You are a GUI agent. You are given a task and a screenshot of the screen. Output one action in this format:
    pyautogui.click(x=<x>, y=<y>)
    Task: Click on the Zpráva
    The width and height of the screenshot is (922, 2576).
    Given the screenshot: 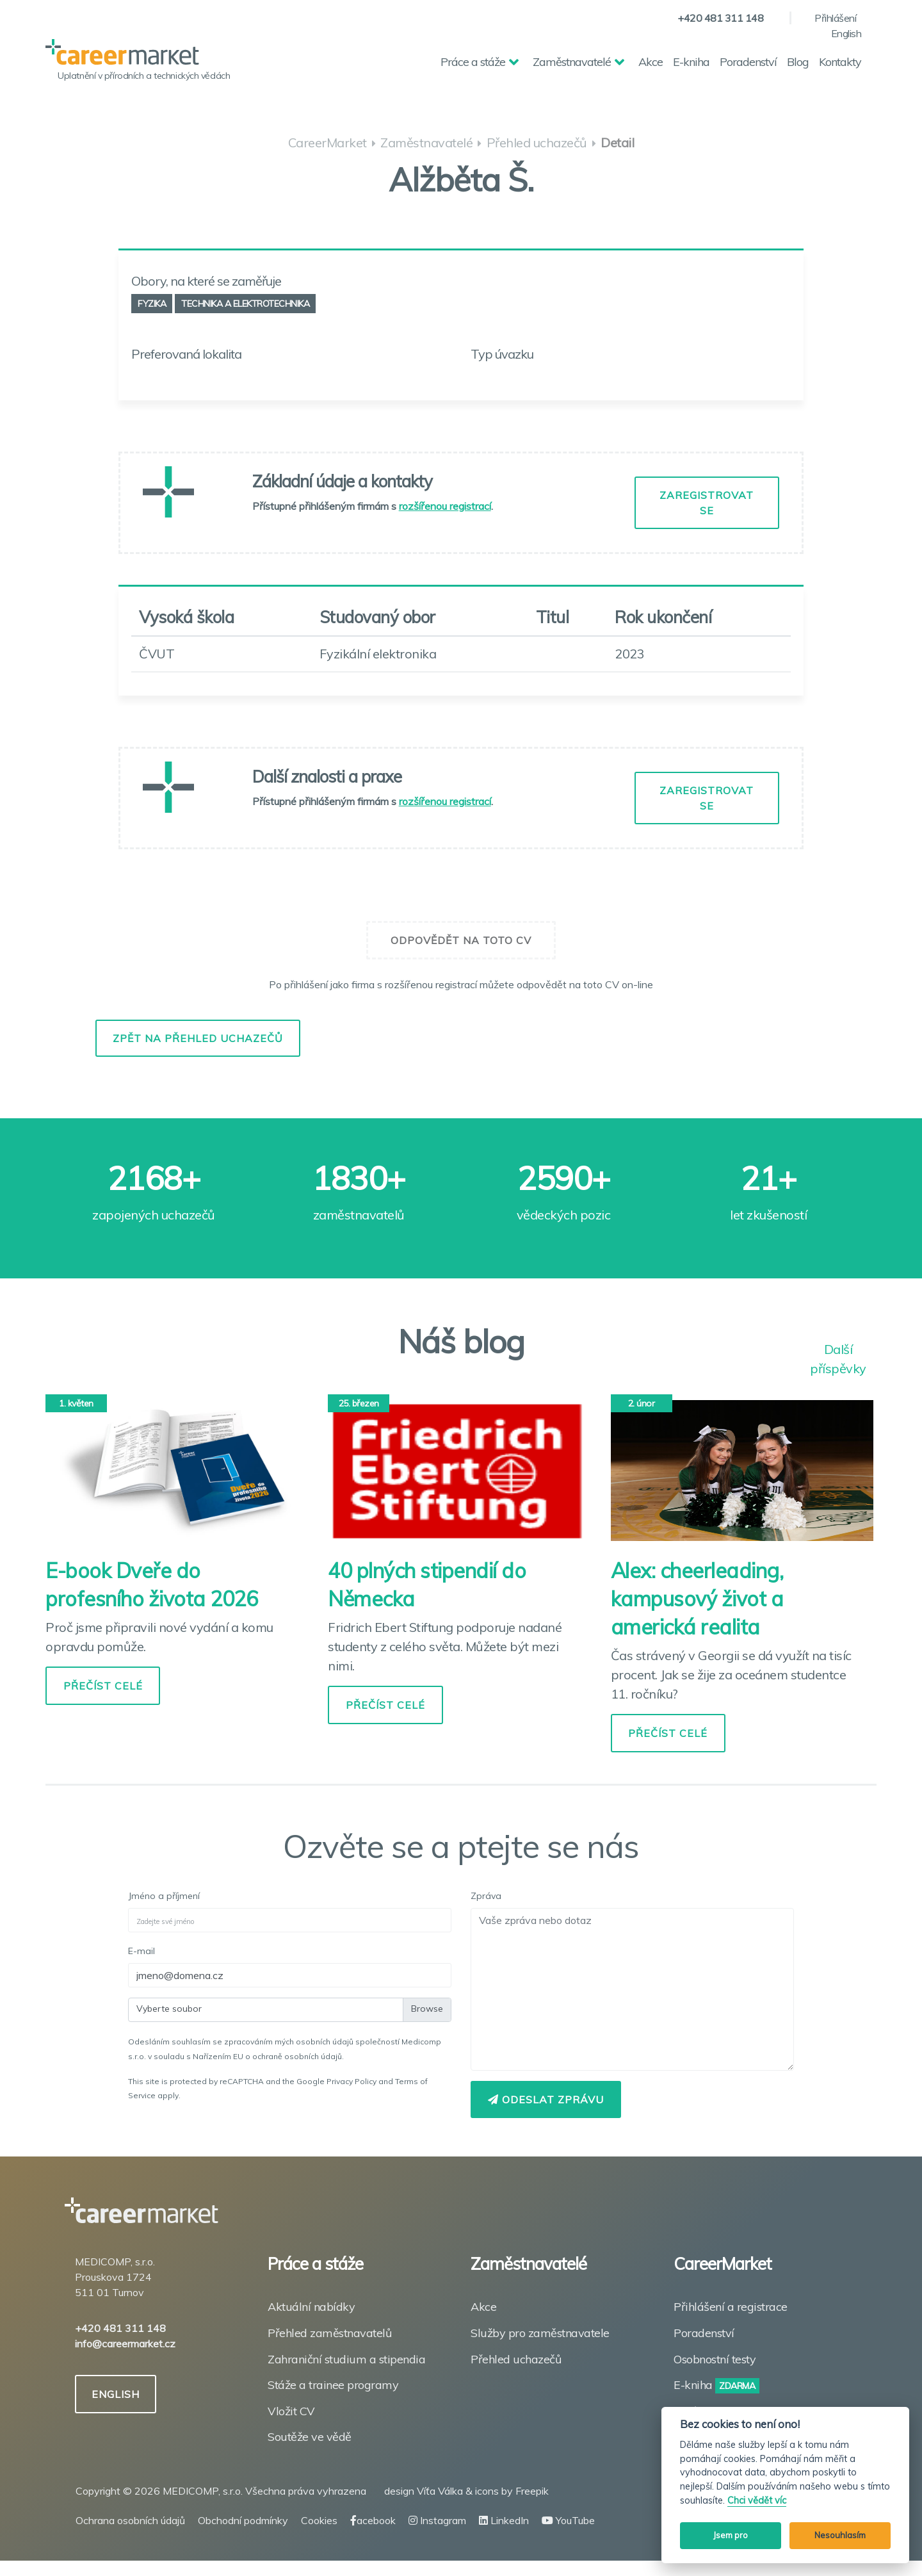 What is the action you would take?
    pyautogui.click(x=486, y=1896)
    